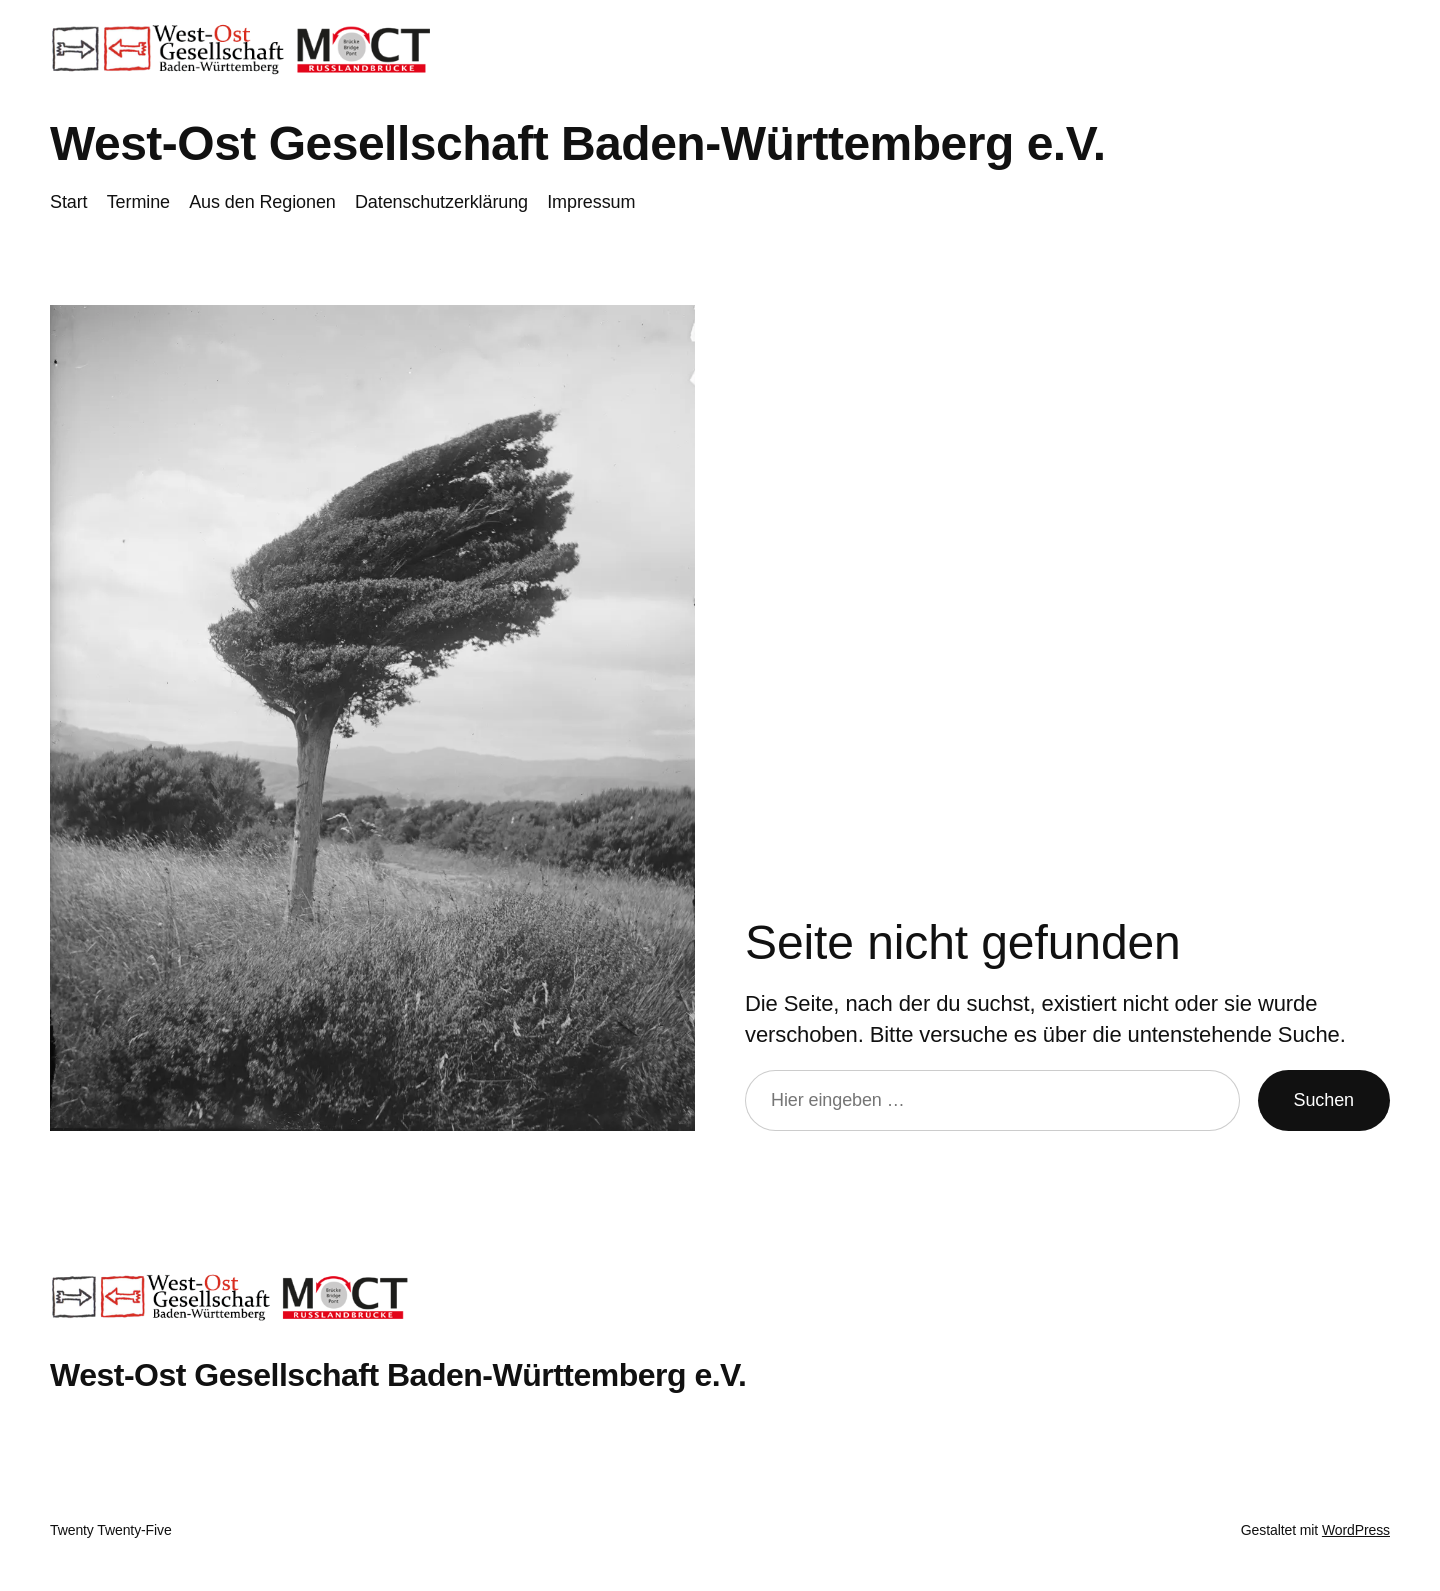  What do you see at coordinates (1324, 1100) in the screenshot?
I see `Suchen` at bounding box center [1324, 1100].